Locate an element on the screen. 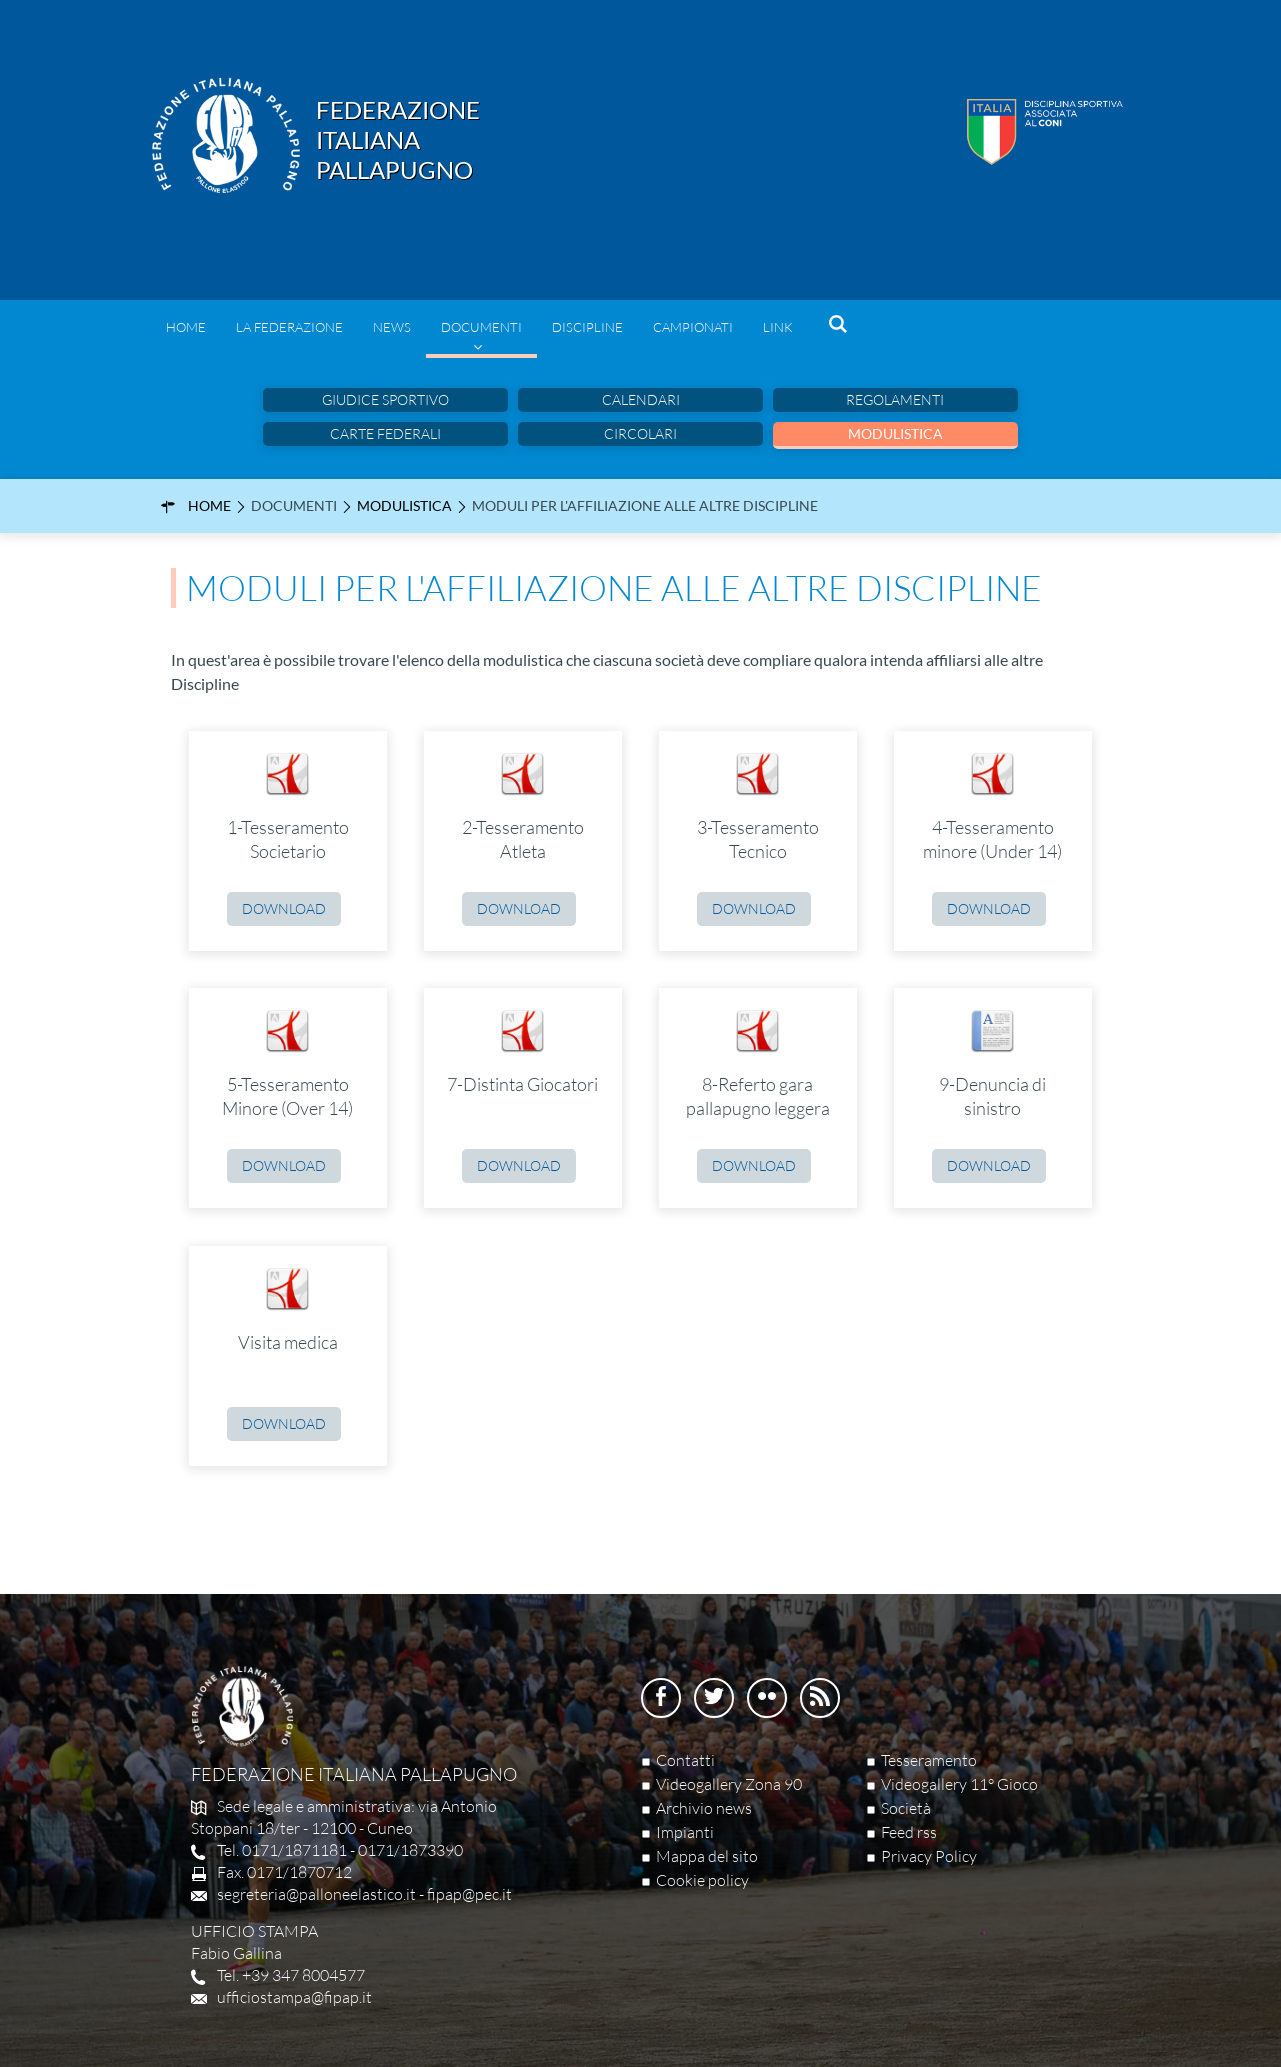 This screenshot has width=1281, height=2067. Mappa del sito is located at coordinates (707, 1856).